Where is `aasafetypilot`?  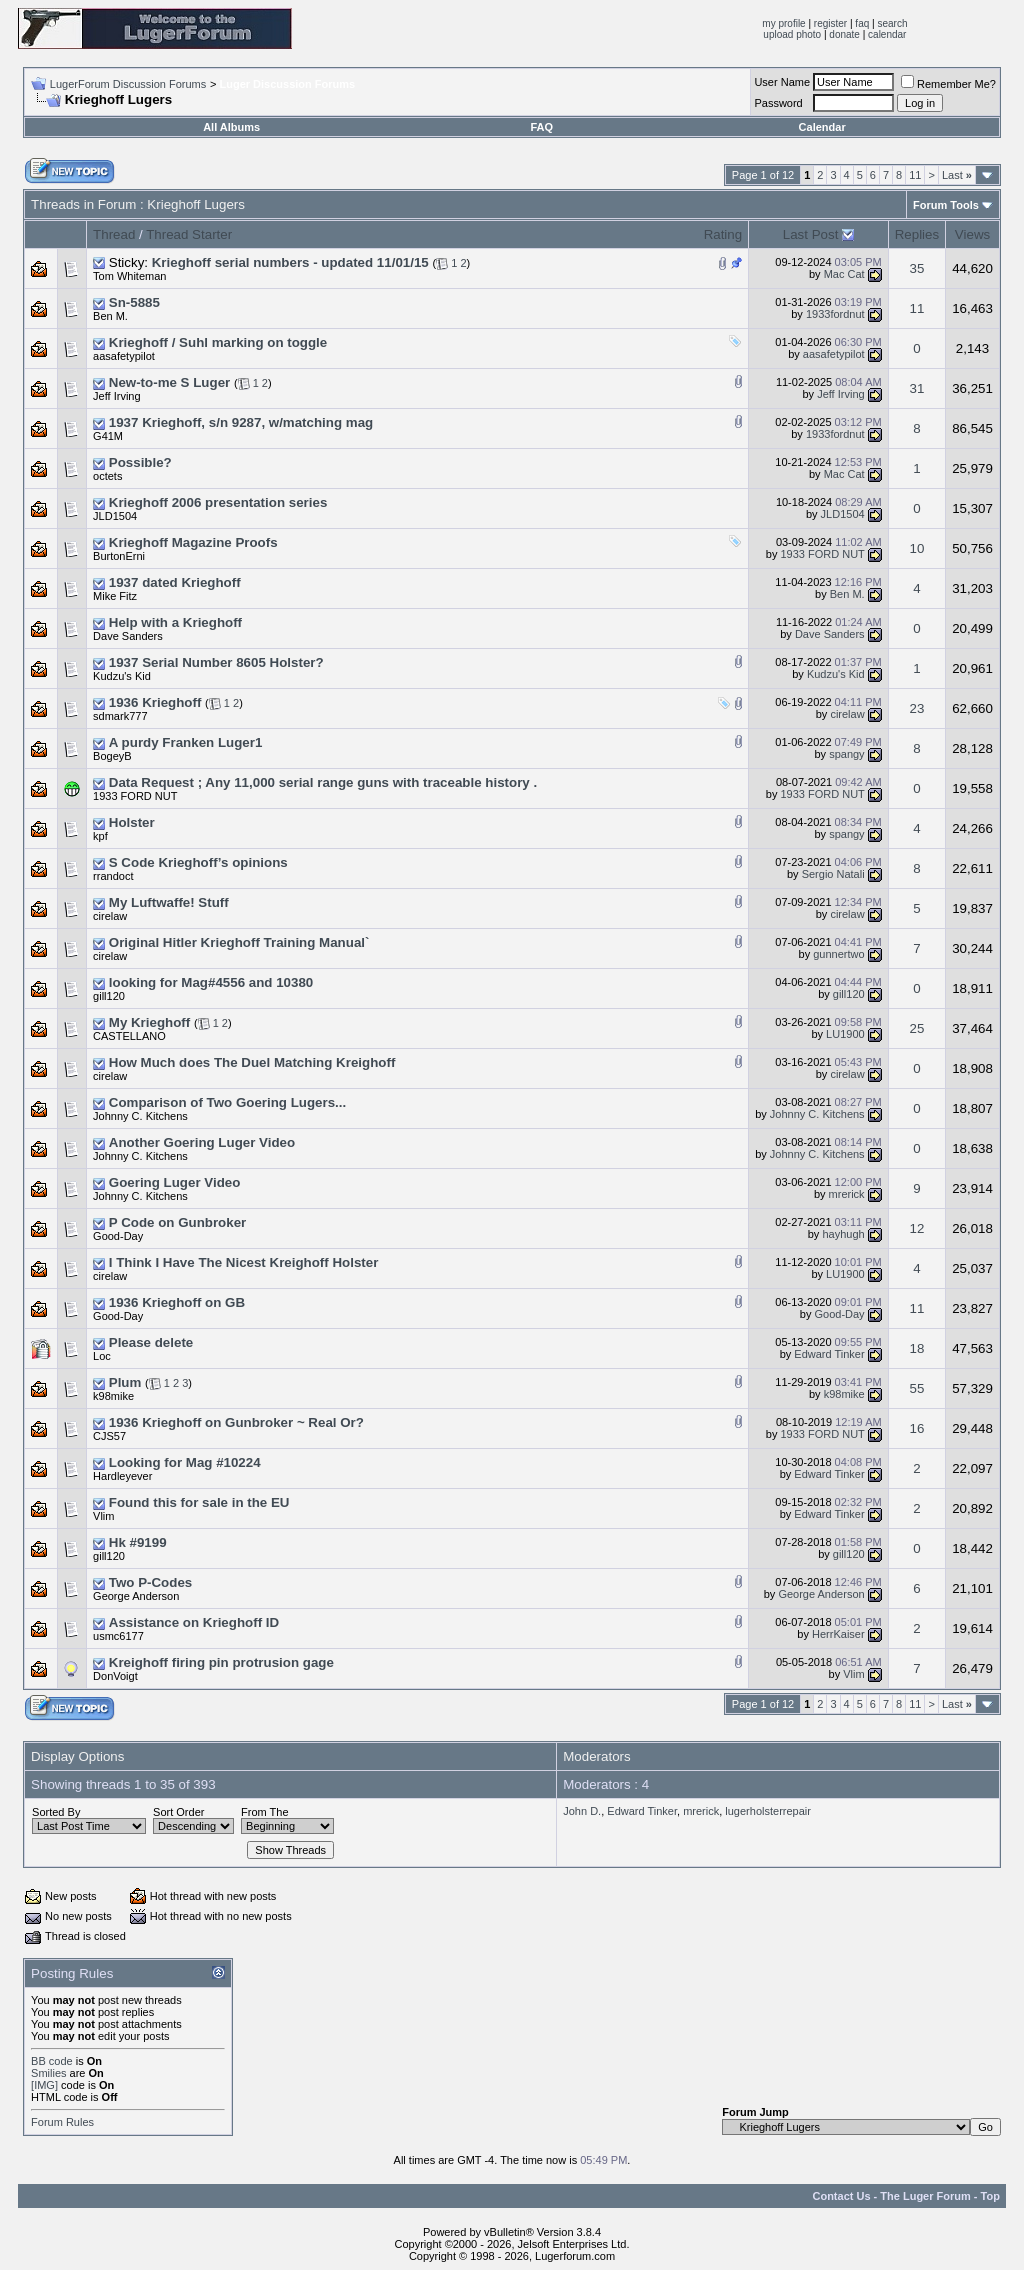 aasafetypilot is located at coordinates (124, 356).